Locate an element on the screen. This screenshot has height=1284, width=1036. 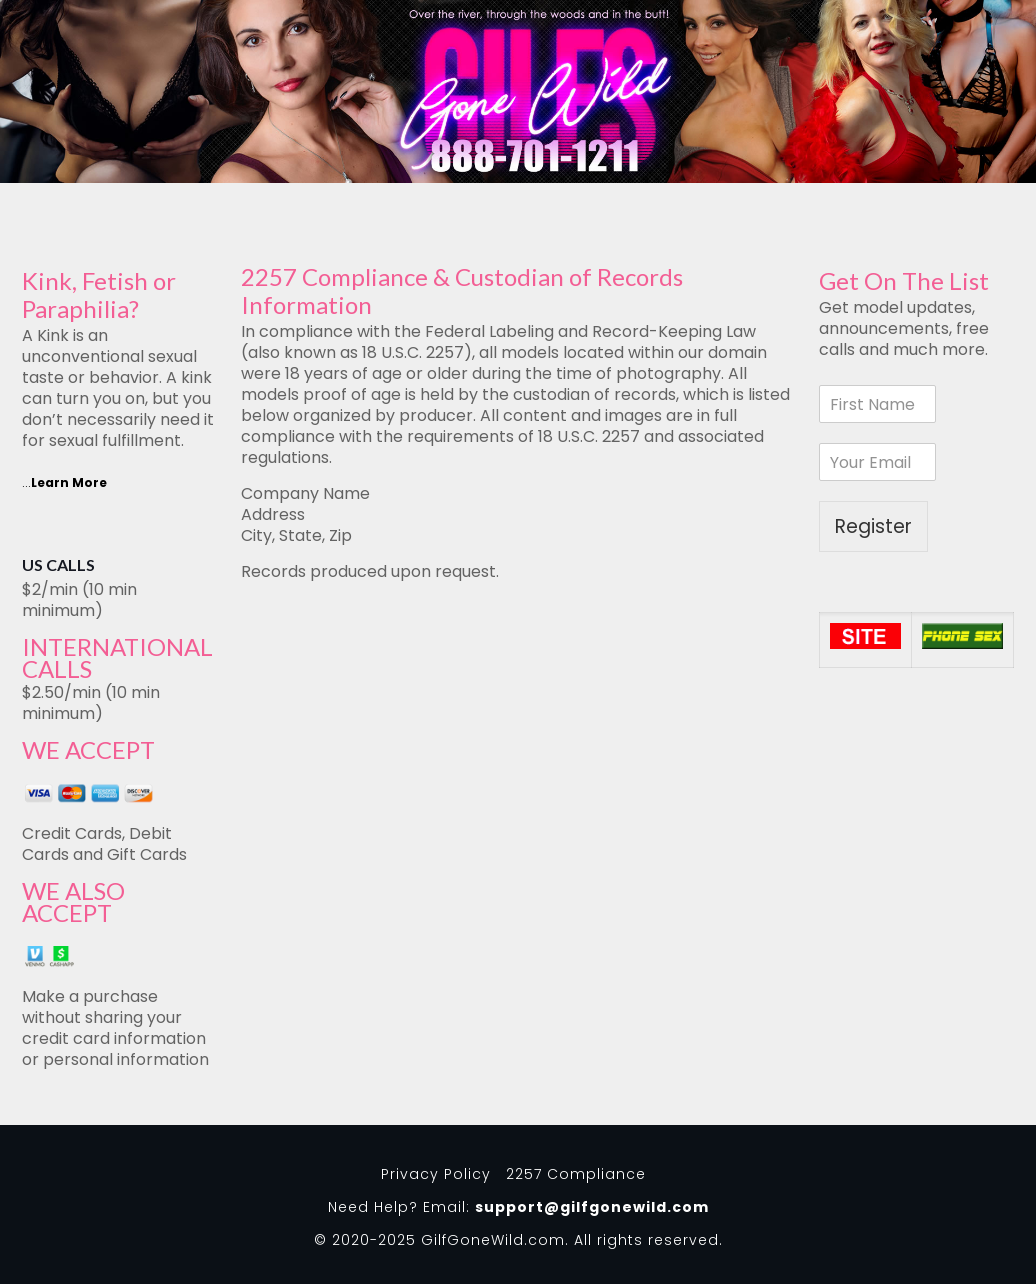
Privacy Policy is located at coordinates (436, 1174).